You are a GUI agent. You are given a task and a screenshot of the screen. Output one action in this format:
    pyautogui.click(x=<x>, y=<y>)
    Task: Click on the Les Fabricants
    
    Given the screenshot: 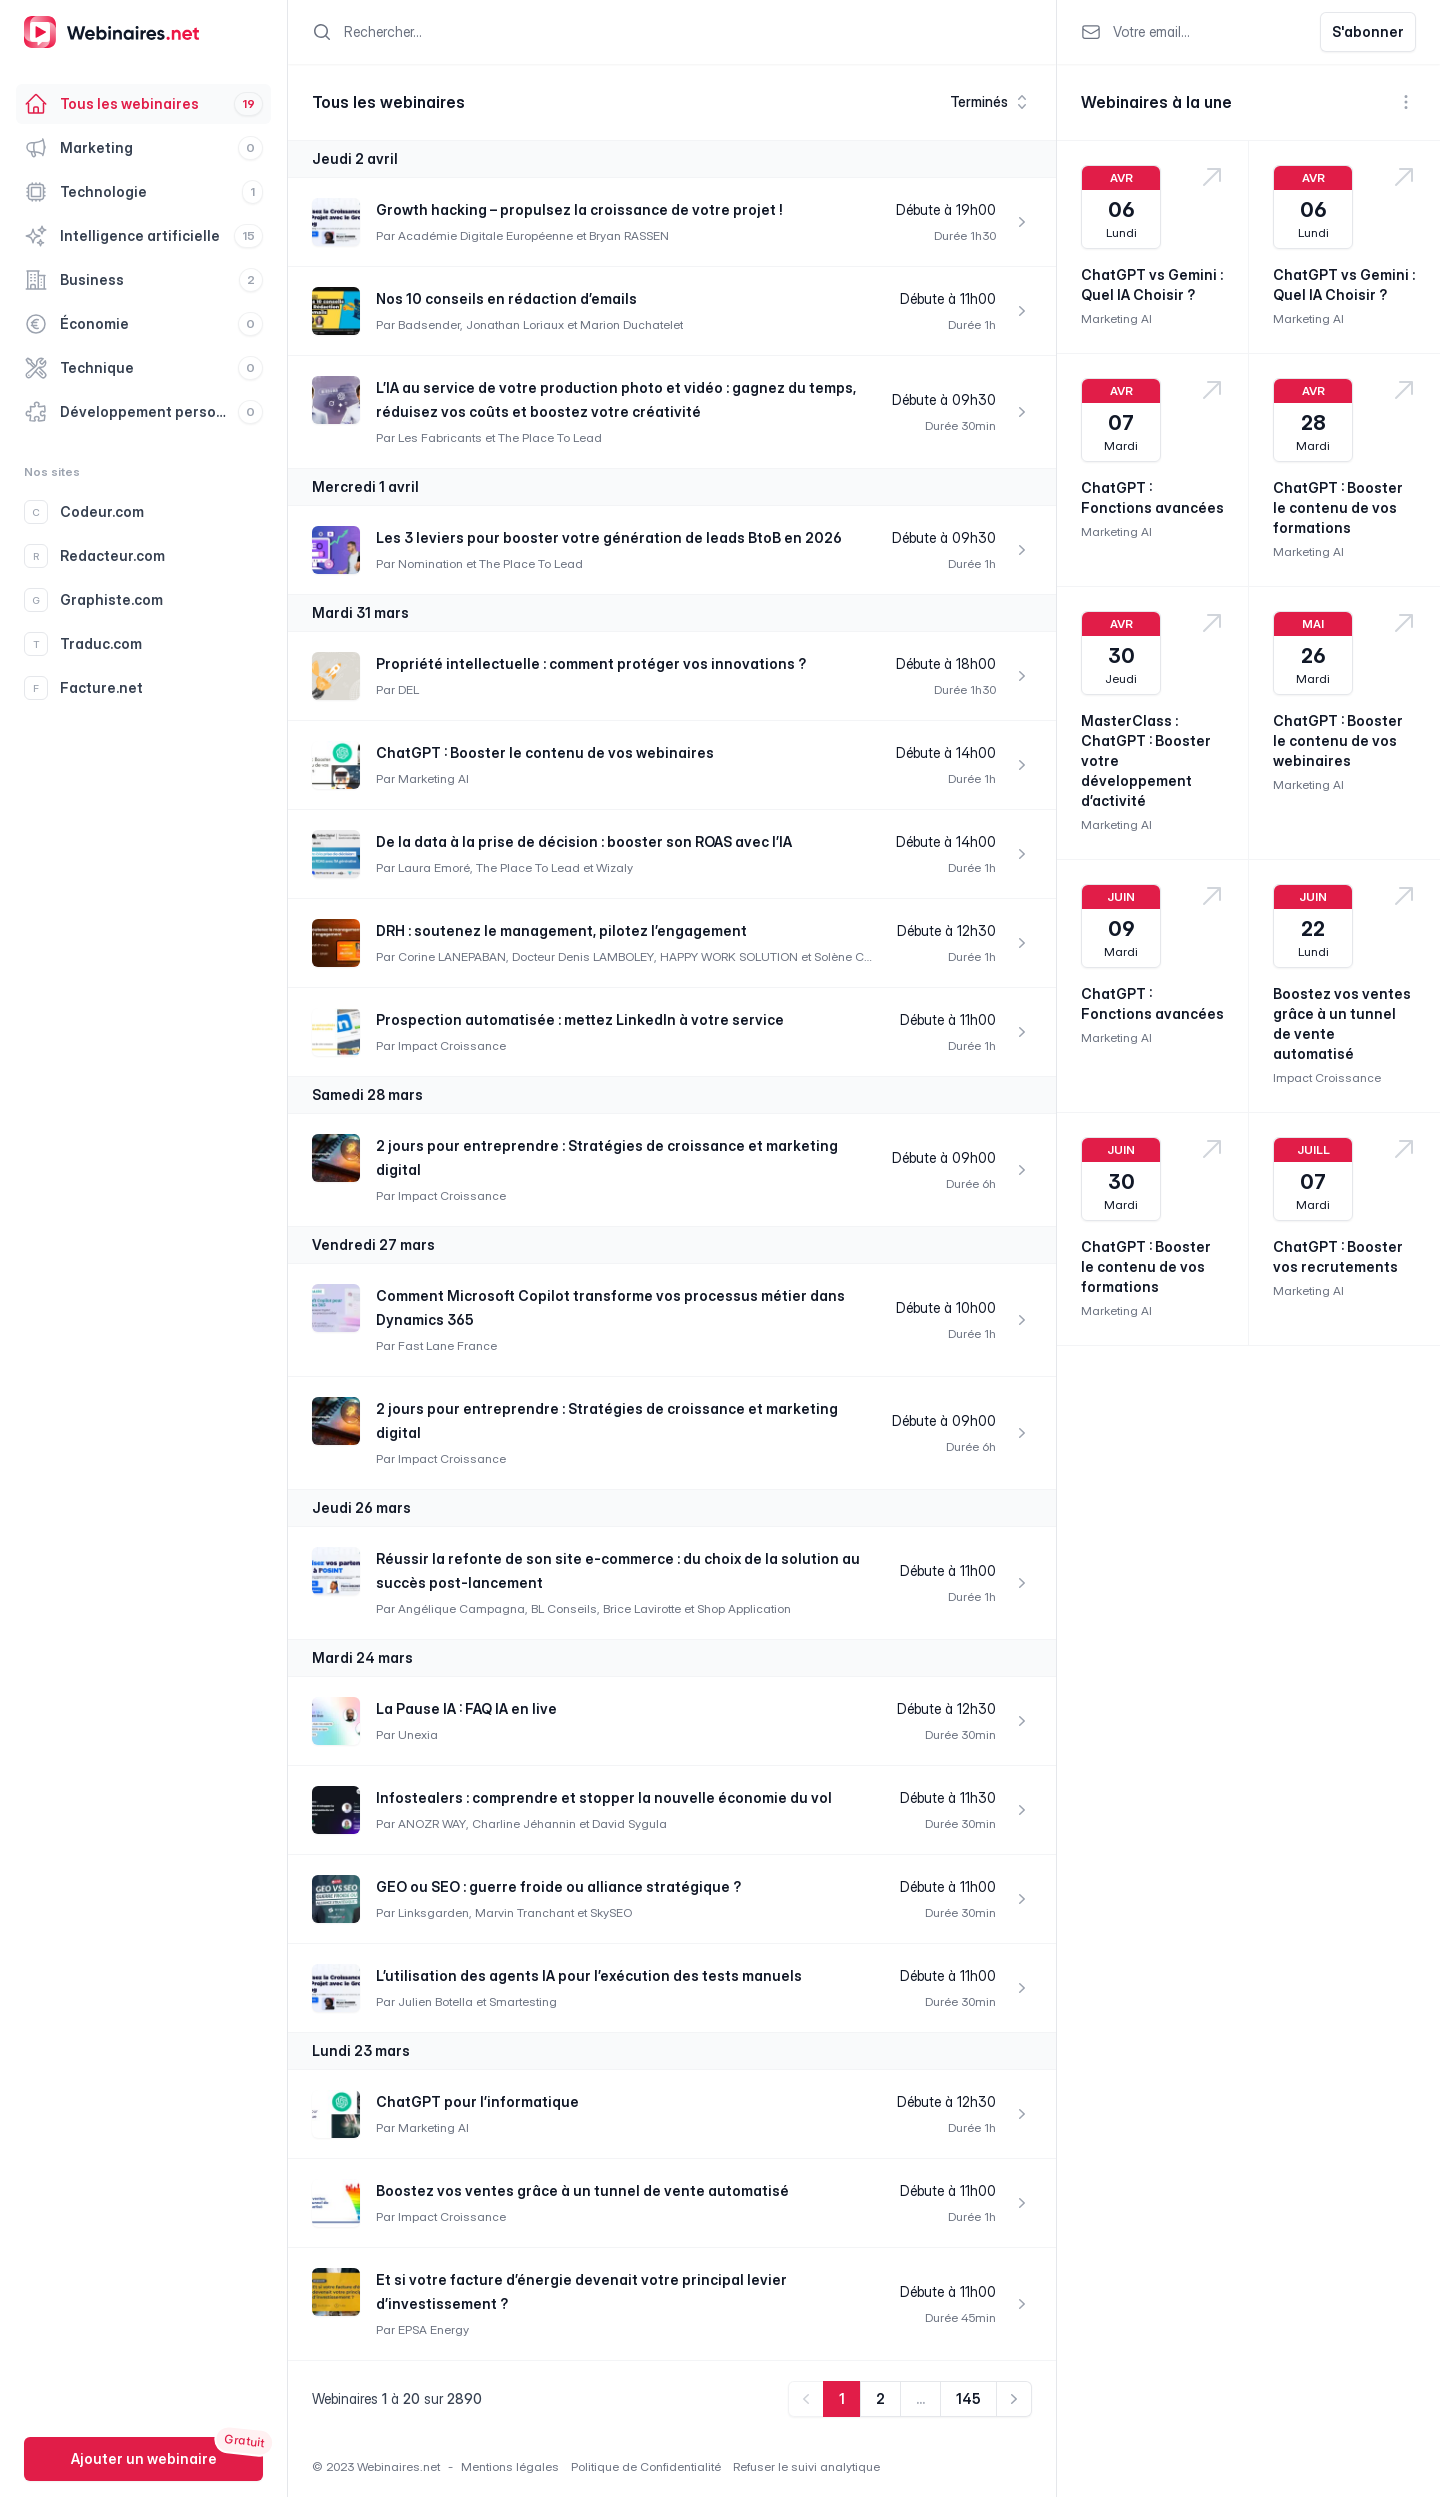 What is the action you would take?
    pyautogui.click(x=440, y=437)
    